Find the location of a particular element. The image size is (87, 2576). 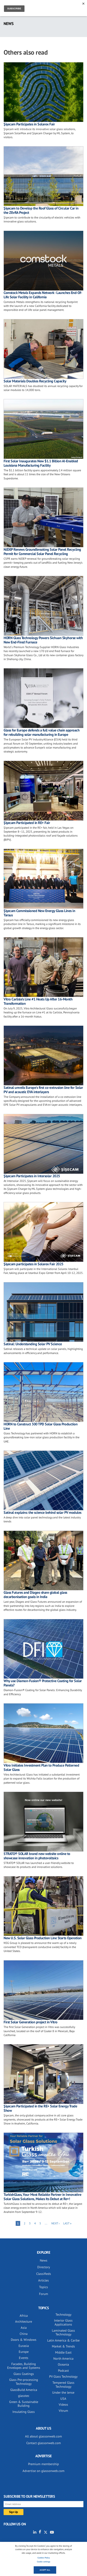

Satinal: Understanding Solar PV Science is located at coordinates (33, 1344).